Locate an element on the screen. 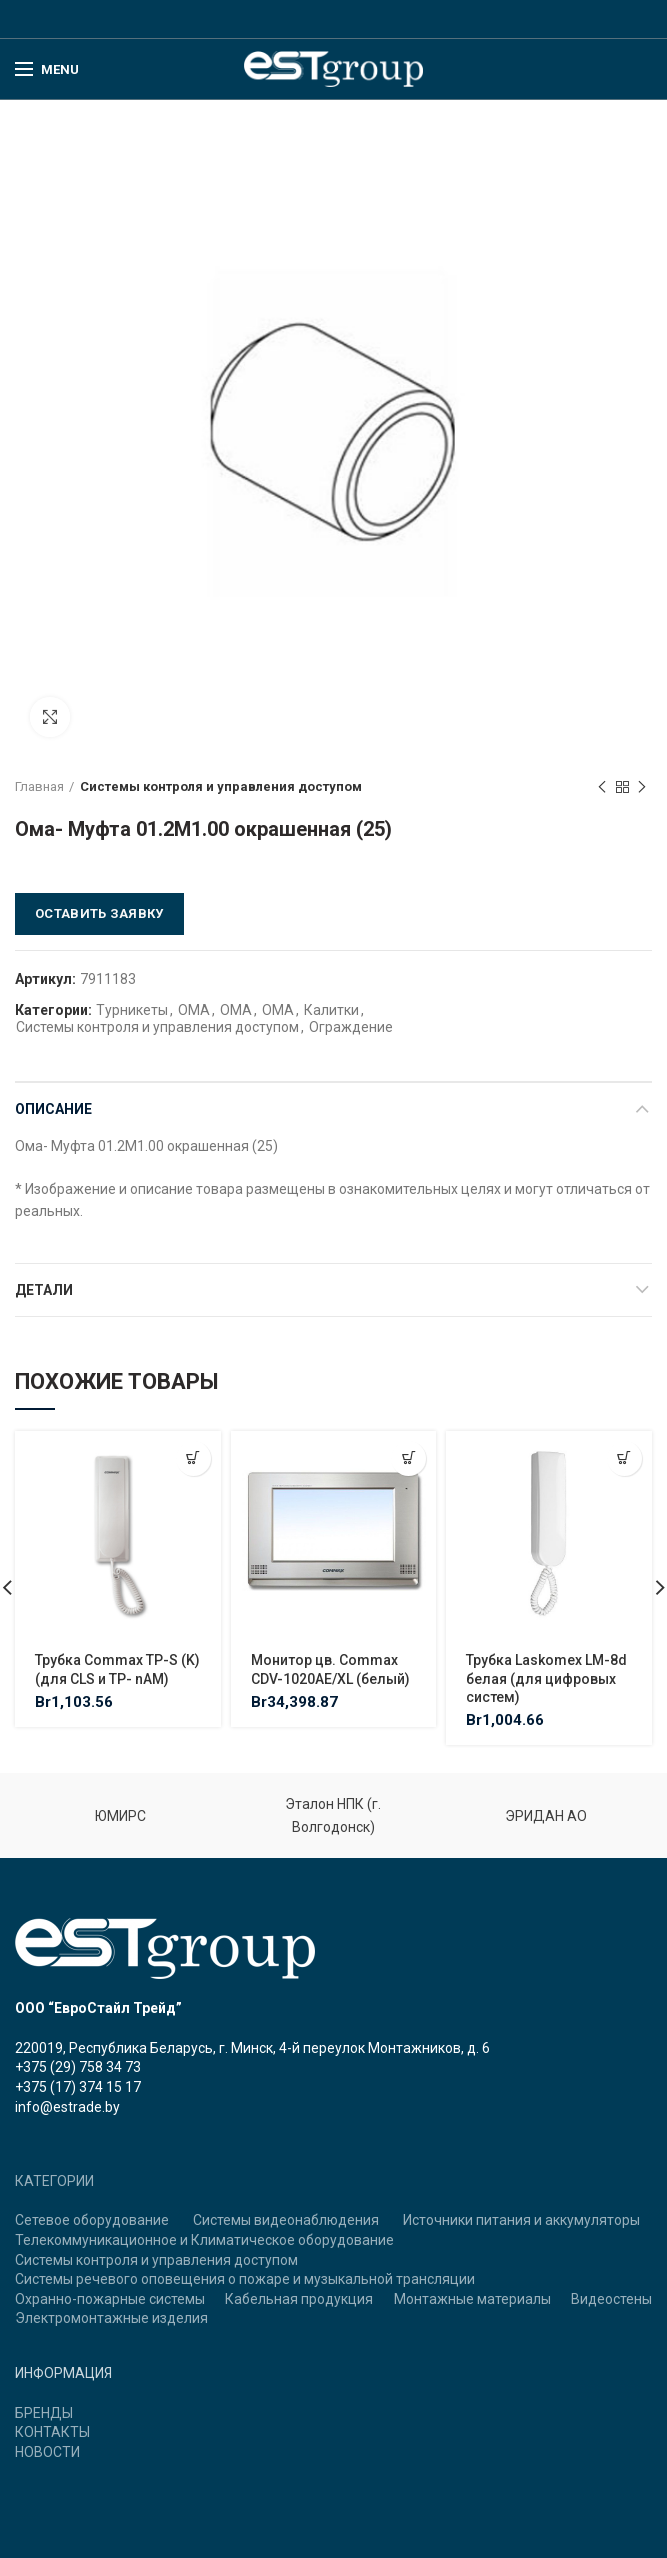 Image resolution: width=667 pixels, height=2558 pixels. Сетевое оборудование is located at coordinates (92, 2220).